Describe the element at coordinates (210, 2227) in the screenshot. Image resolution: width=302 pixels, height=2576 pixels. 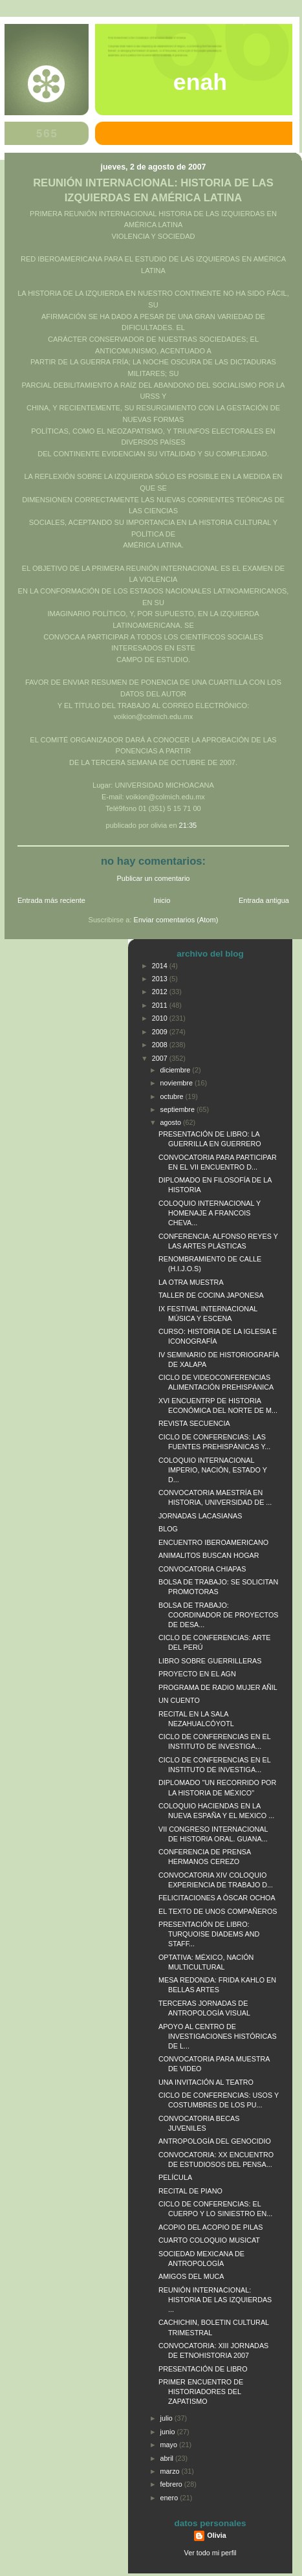
I see `ACOPIO DEL ACOPIO DE PILAS` at that location.